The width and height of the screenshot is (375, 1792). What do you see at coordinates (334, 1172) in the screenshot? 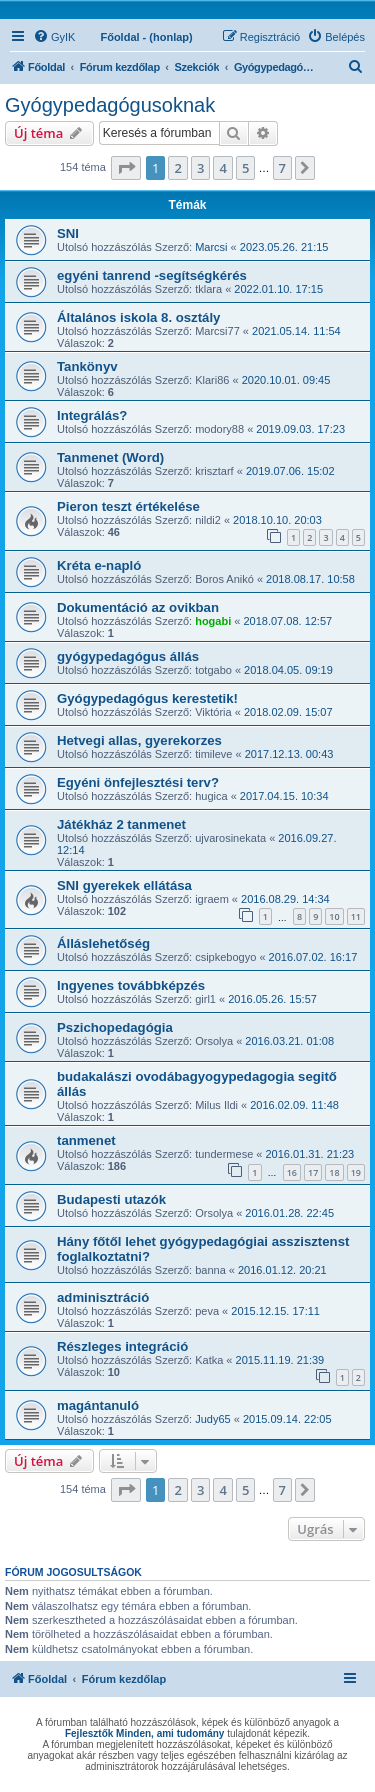
I see `18` at bounding box center [334, 1172].